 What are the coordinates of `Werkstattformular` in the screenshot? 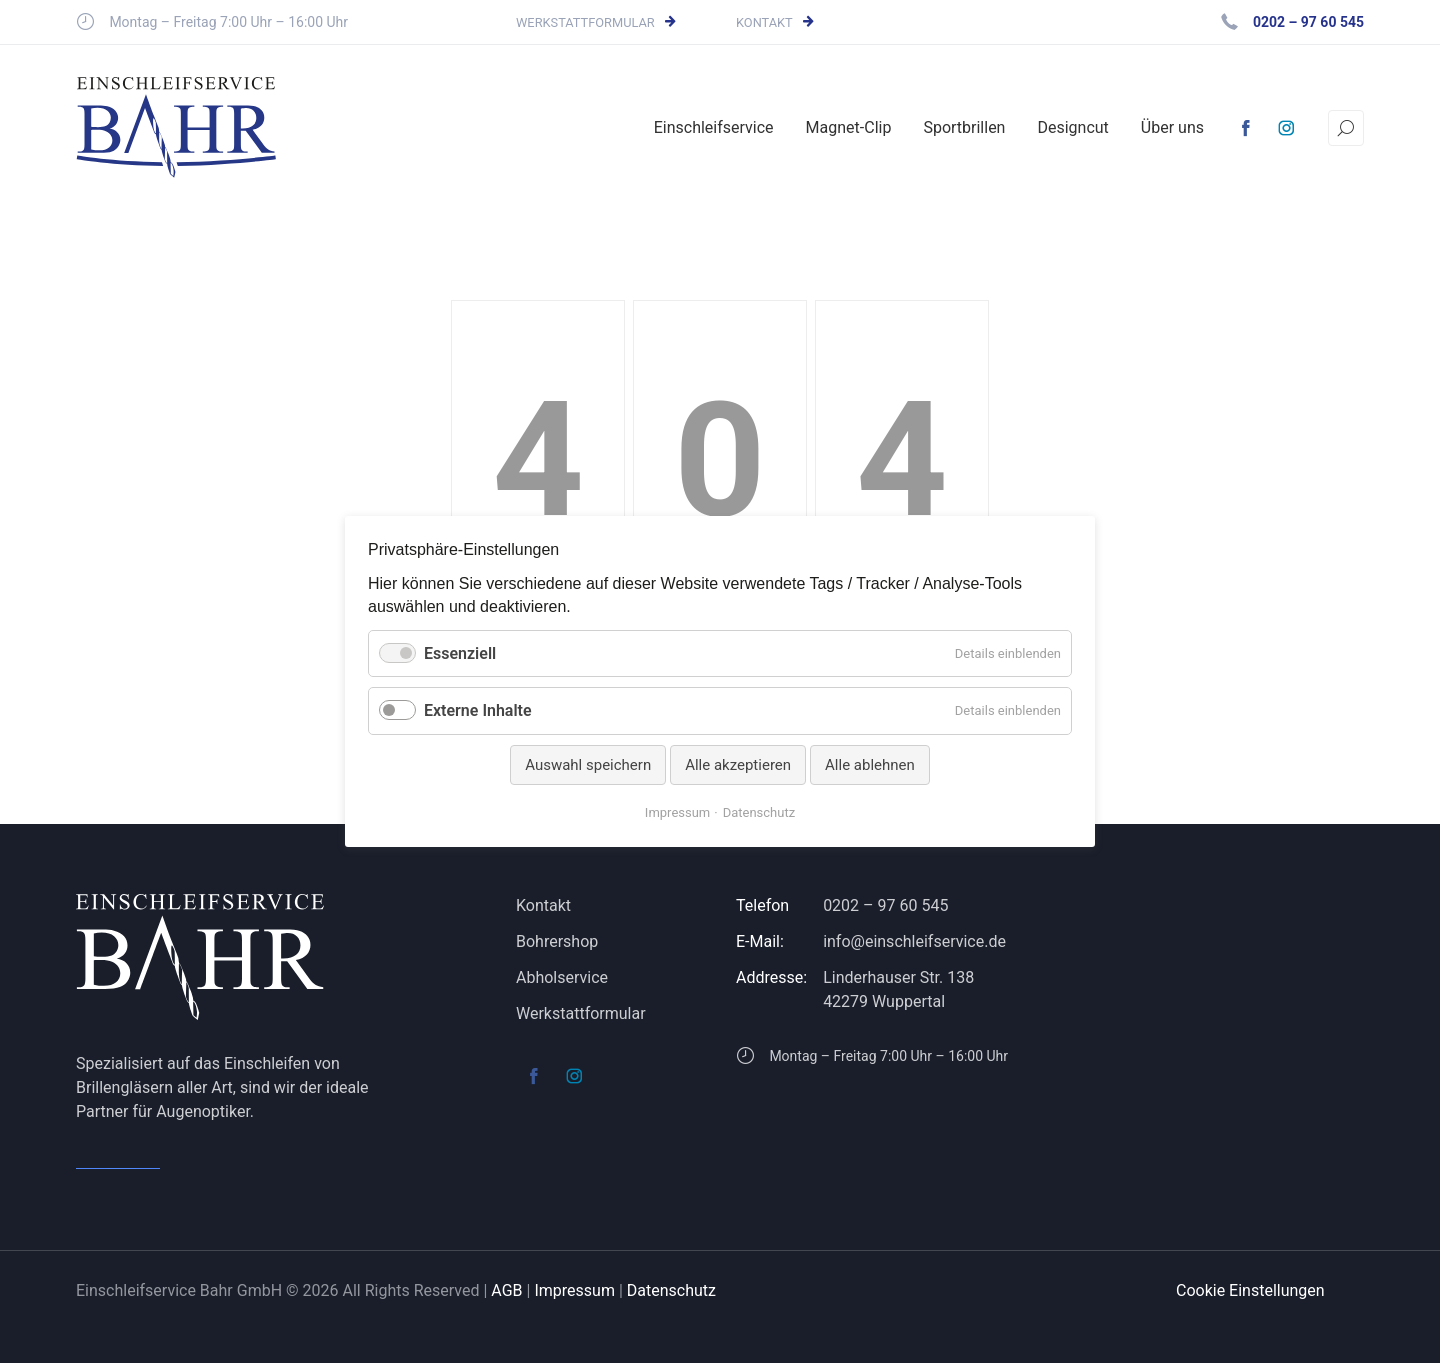 It's located at (585, 22).